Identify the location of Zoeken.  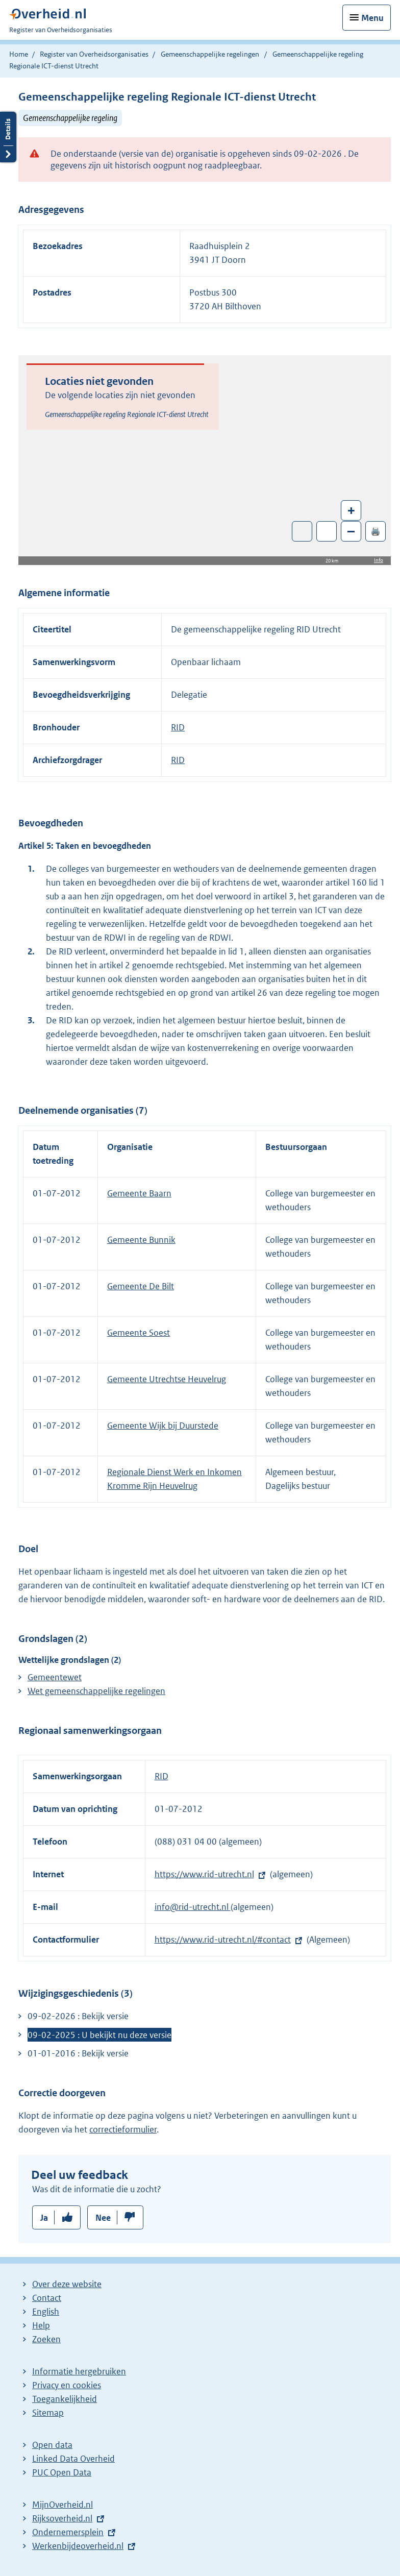
(46, 2339).